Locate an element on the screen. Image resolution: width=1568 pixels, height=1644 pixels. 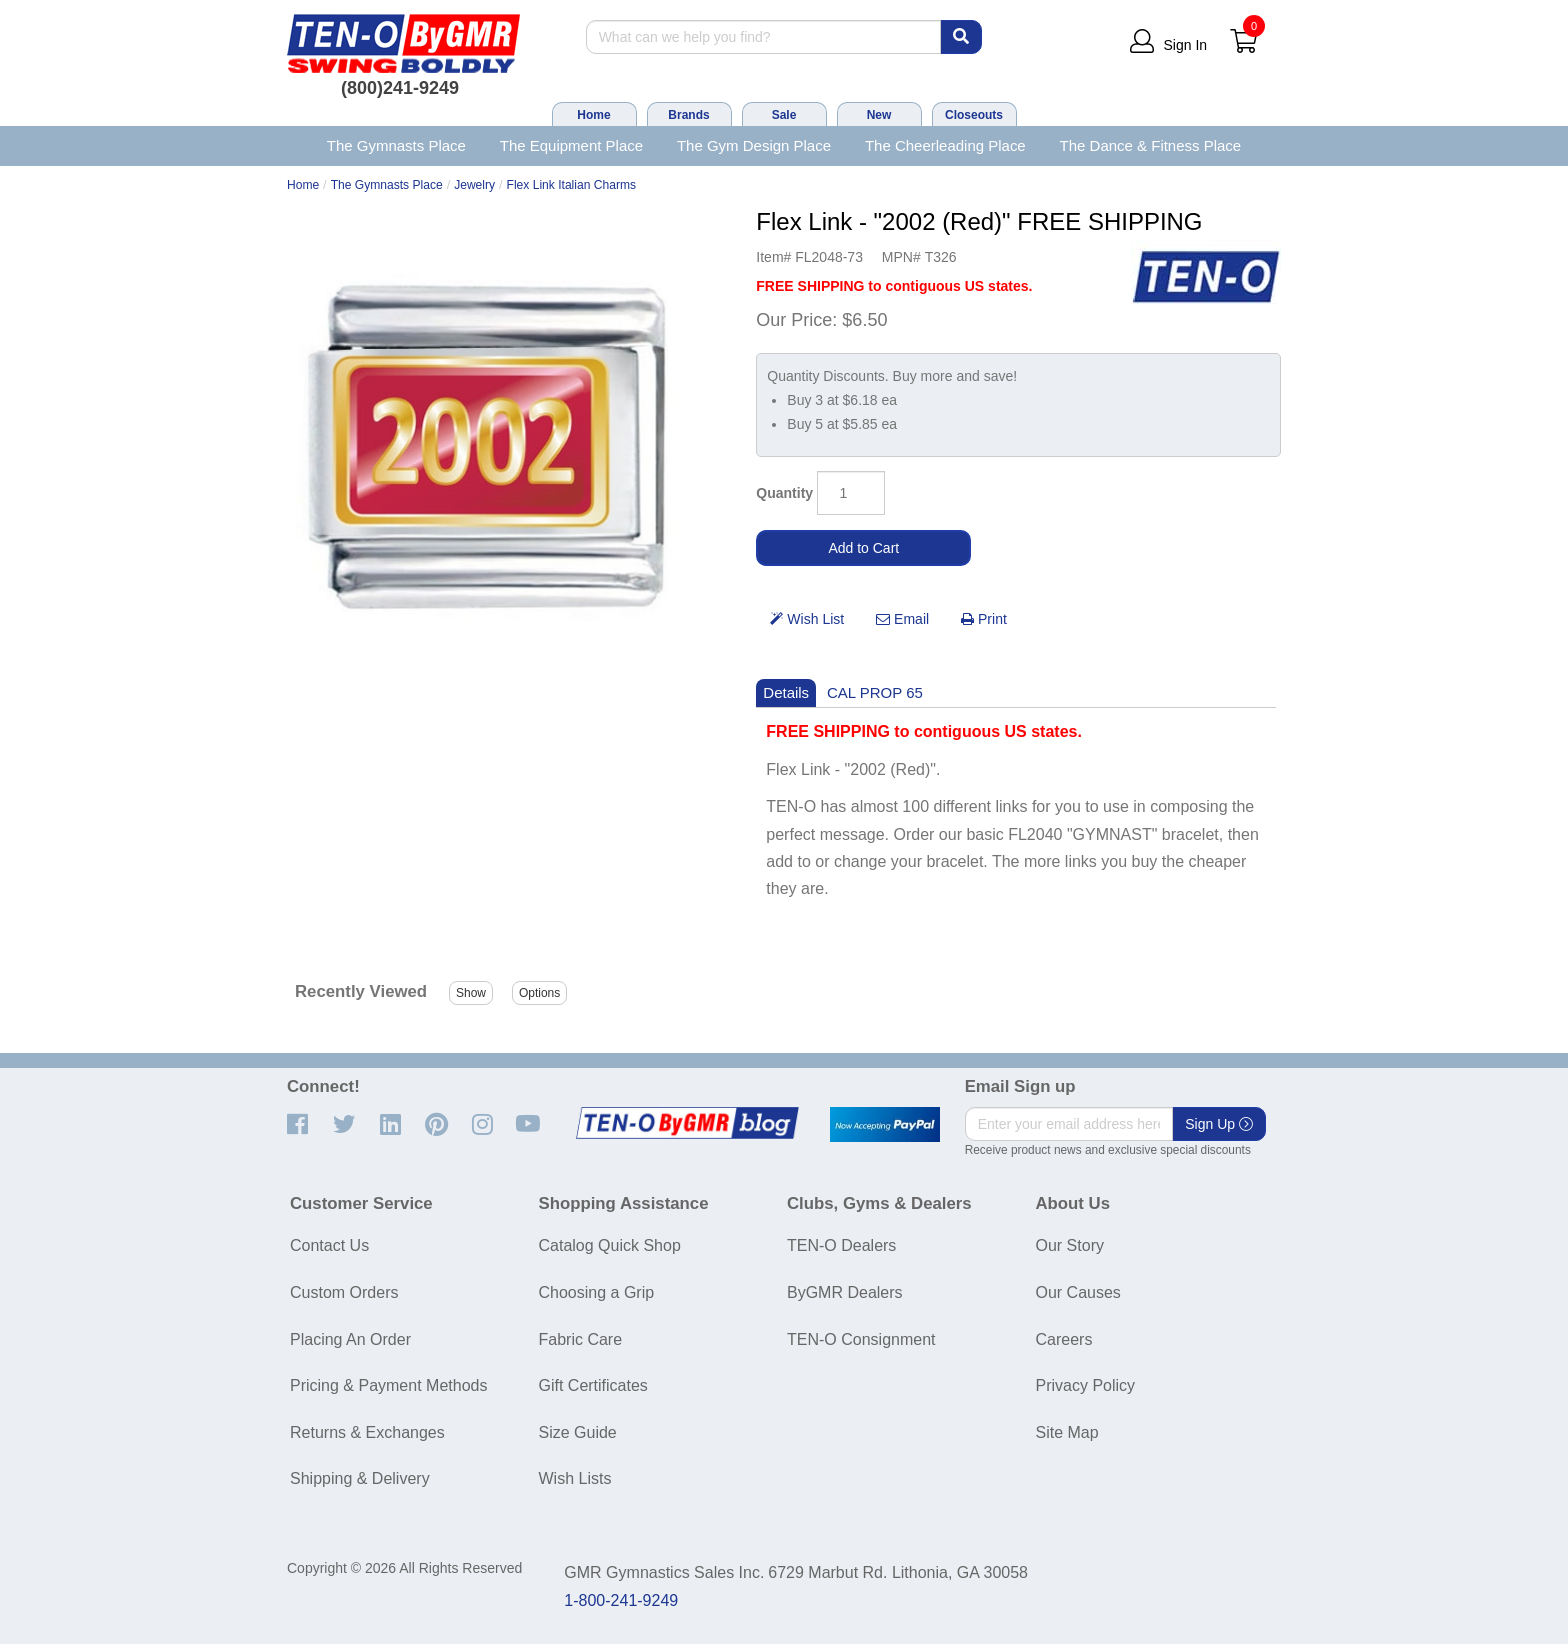
TEN-O Consignment is located at coordinates (861, 1339).